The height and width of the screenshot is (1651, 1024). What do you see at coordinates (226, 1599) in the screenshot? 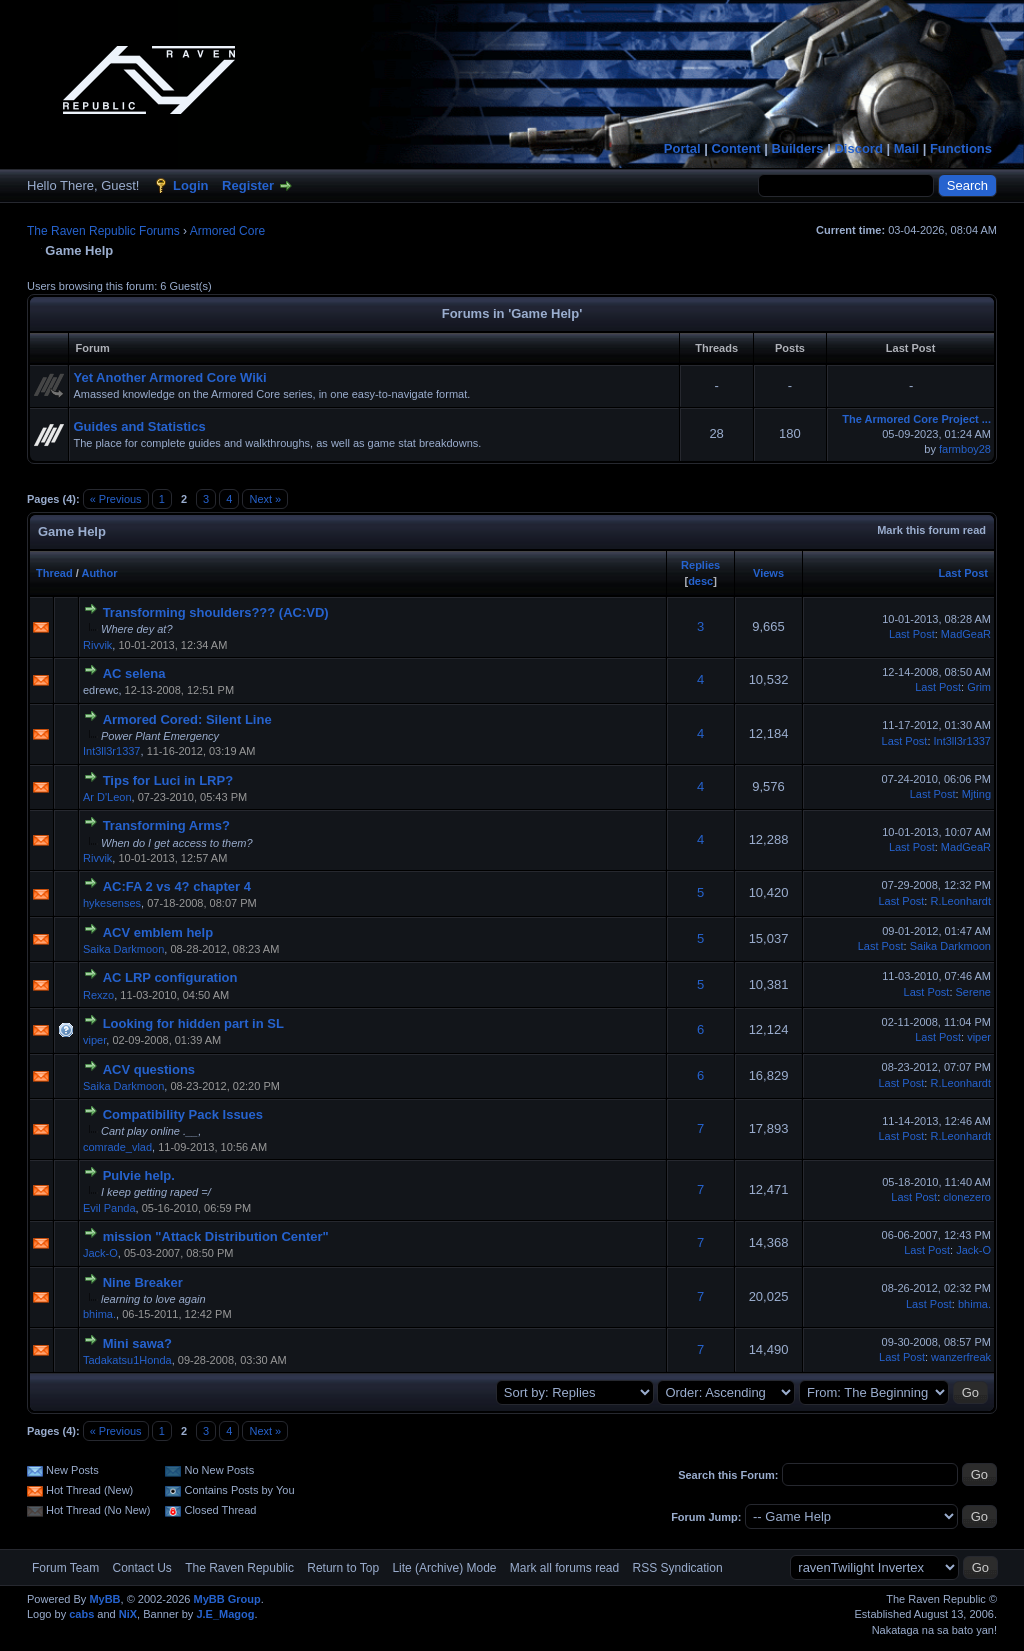
I see `MyBB Group` at bounding box center [226, 1599].